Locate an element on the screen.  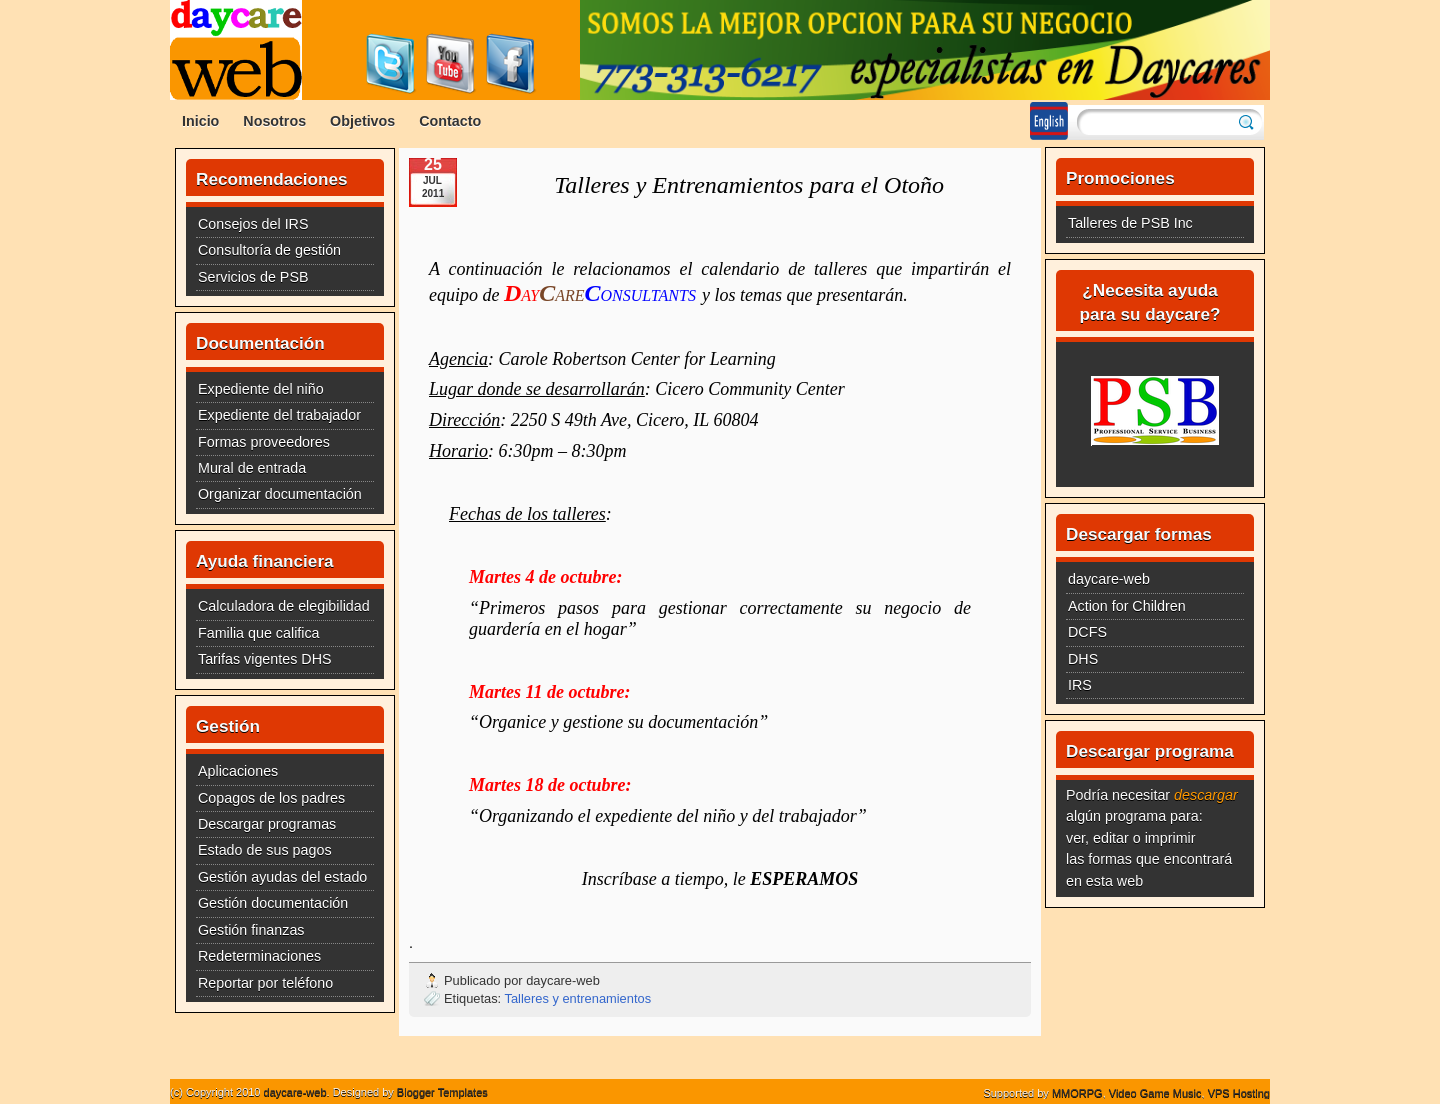
VPS Hosting is located at coordinates (1239, 1093).